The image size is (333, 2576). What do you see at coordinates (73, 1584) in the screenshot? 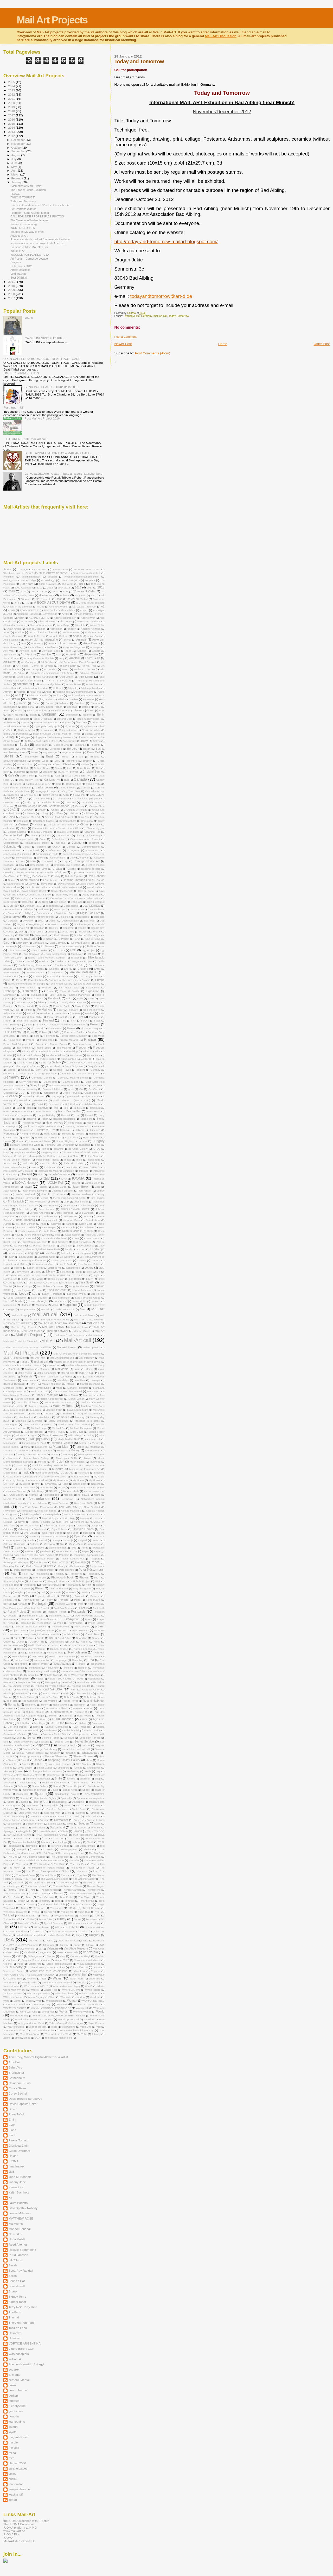
I see `Piranha Betty` at bounding box center [73, 1584].